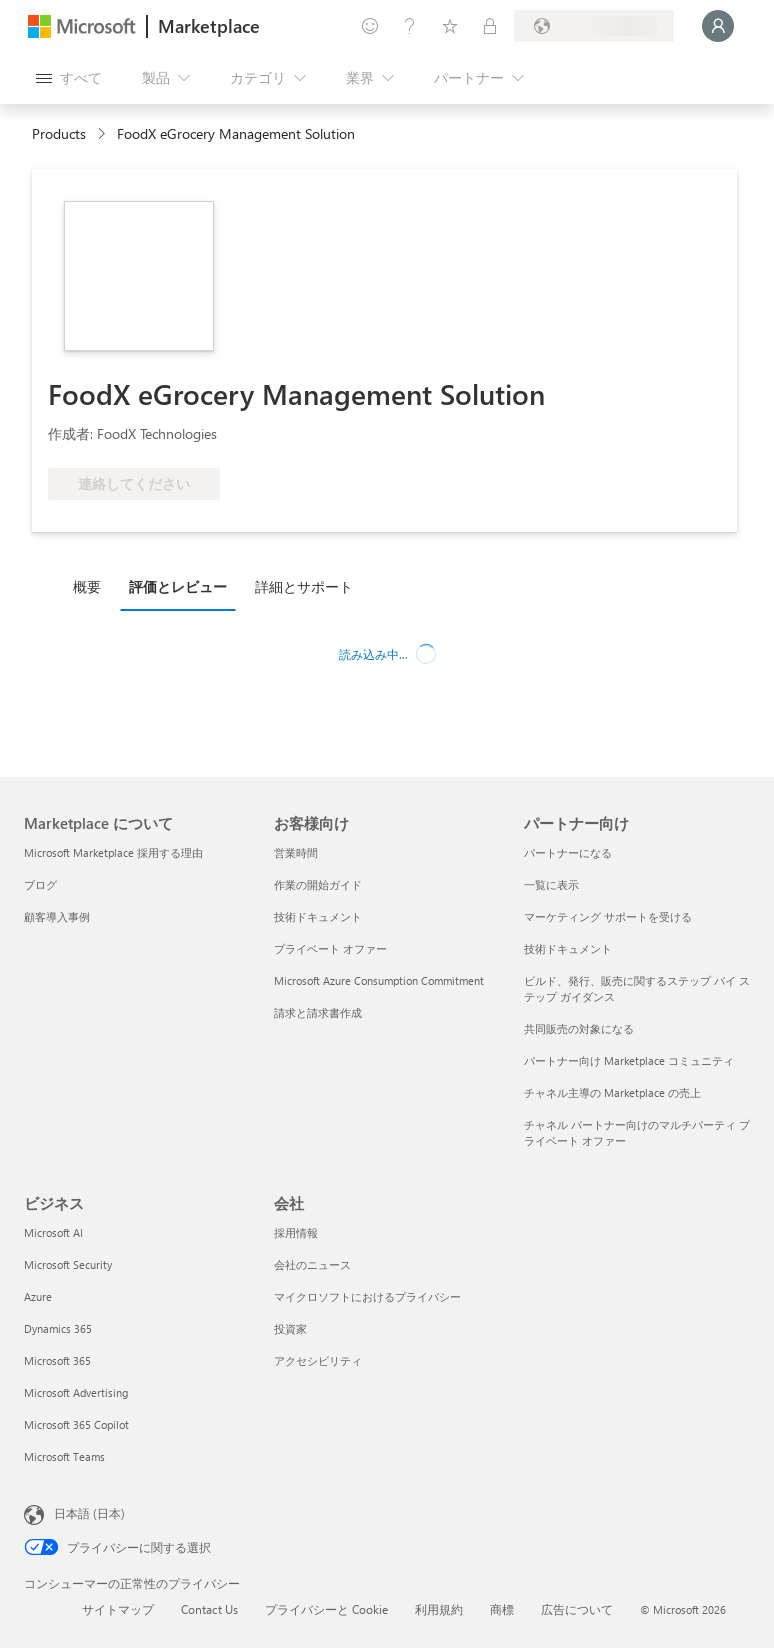 This screenshot has height=1648, width=774. Describe the element at coordinates (87, 586) in the screenshot. I see `概要` at that location.